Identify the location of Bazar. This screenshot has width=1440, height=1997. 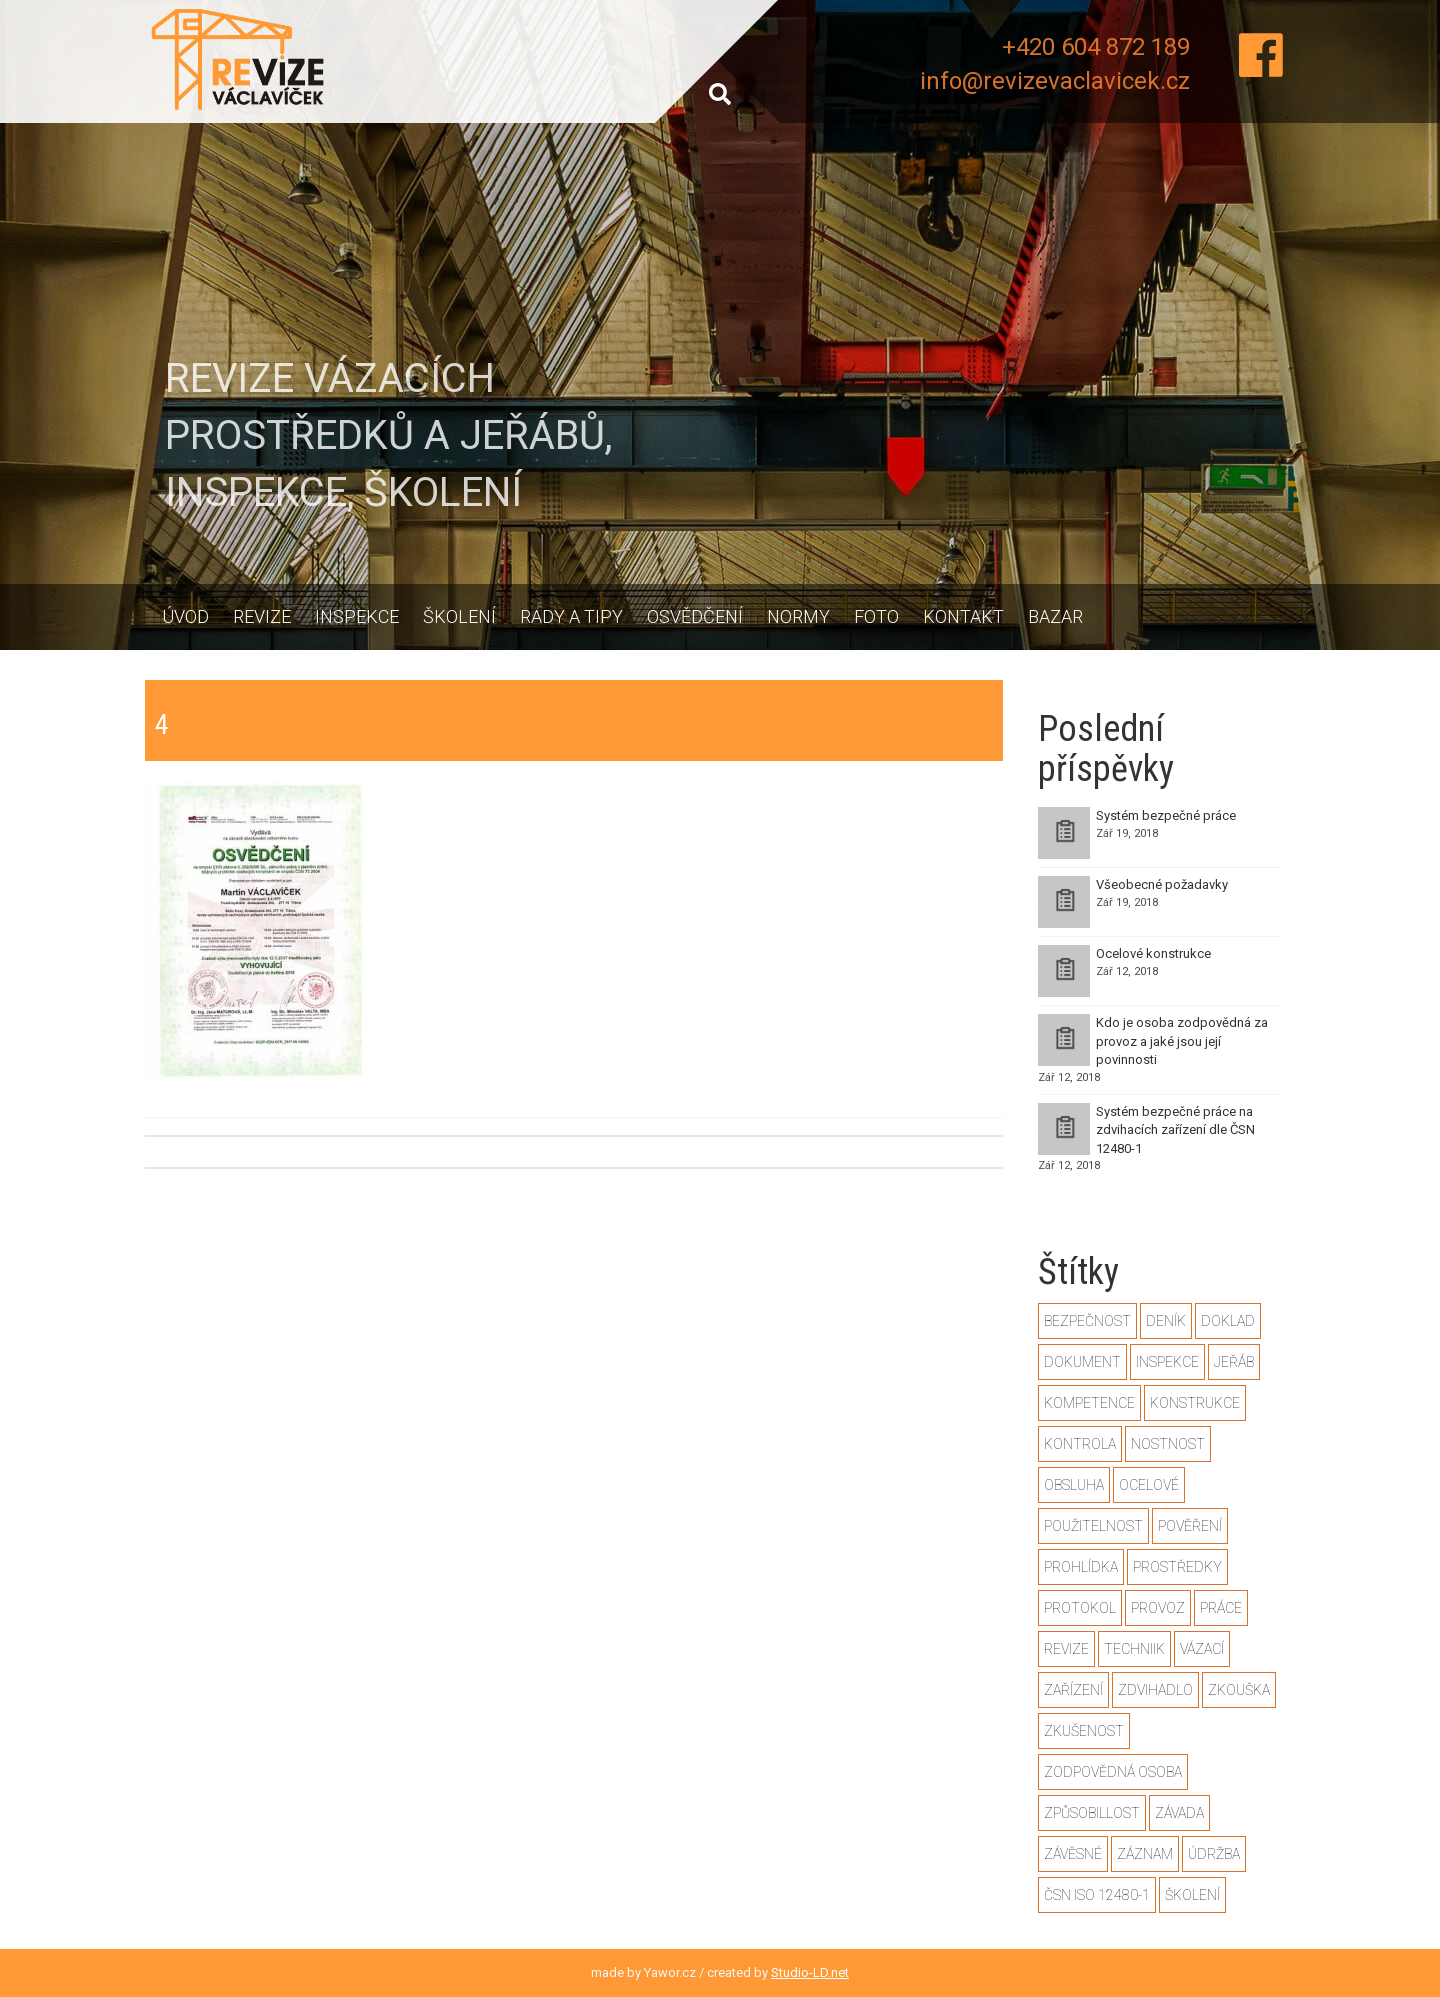
(1055, 616).